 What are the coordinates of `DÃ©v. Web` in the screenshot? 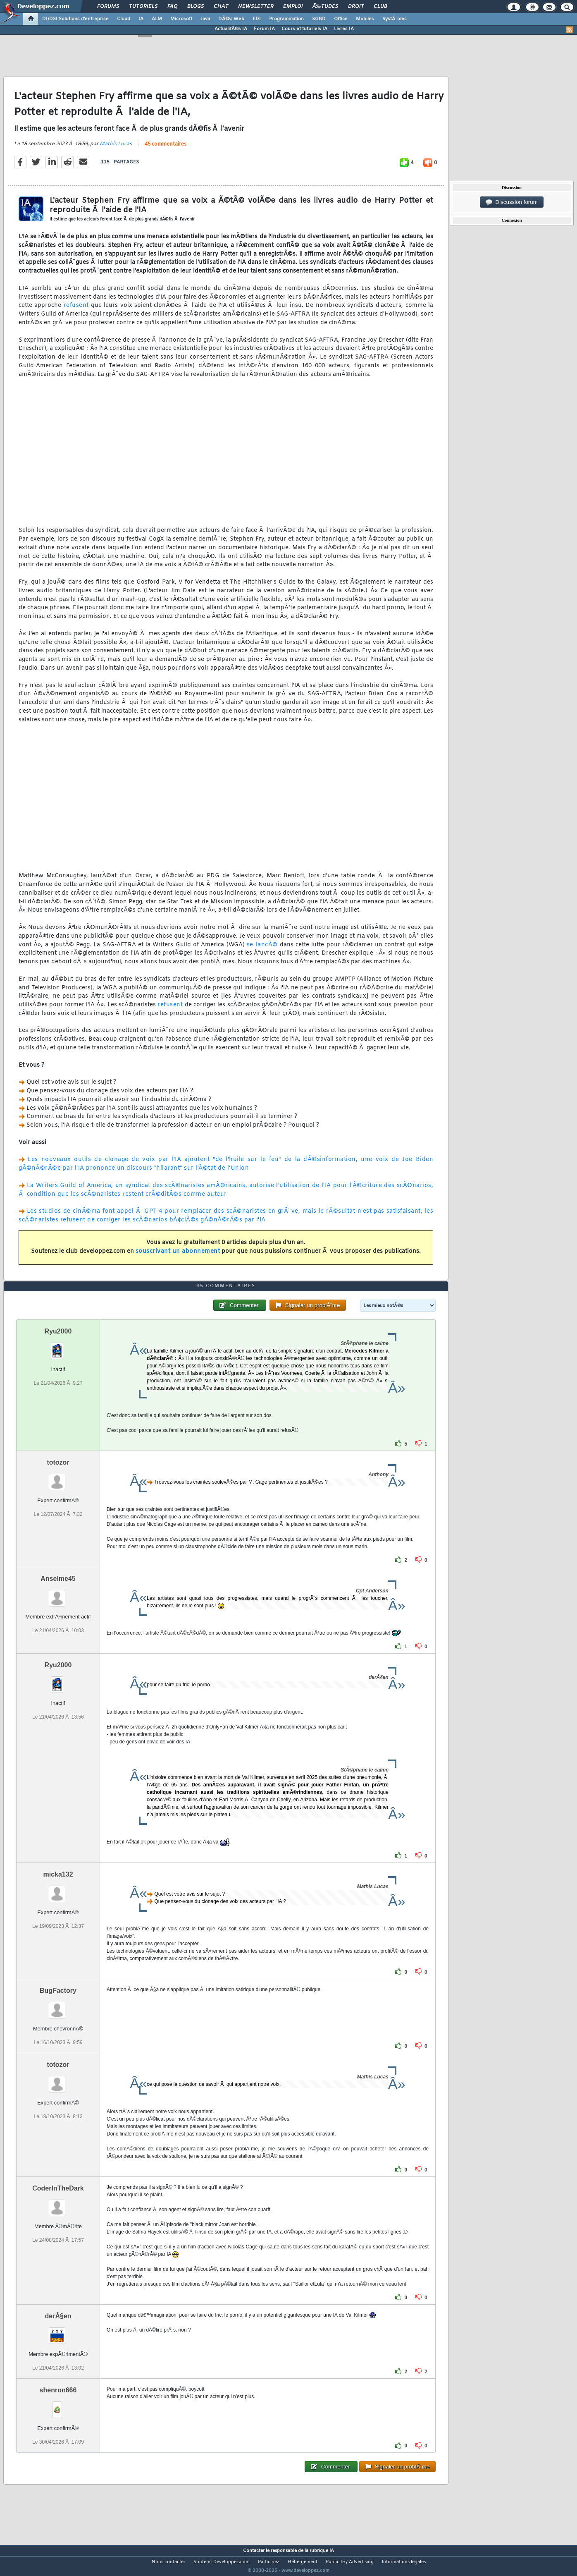 It's located at (231, 19).